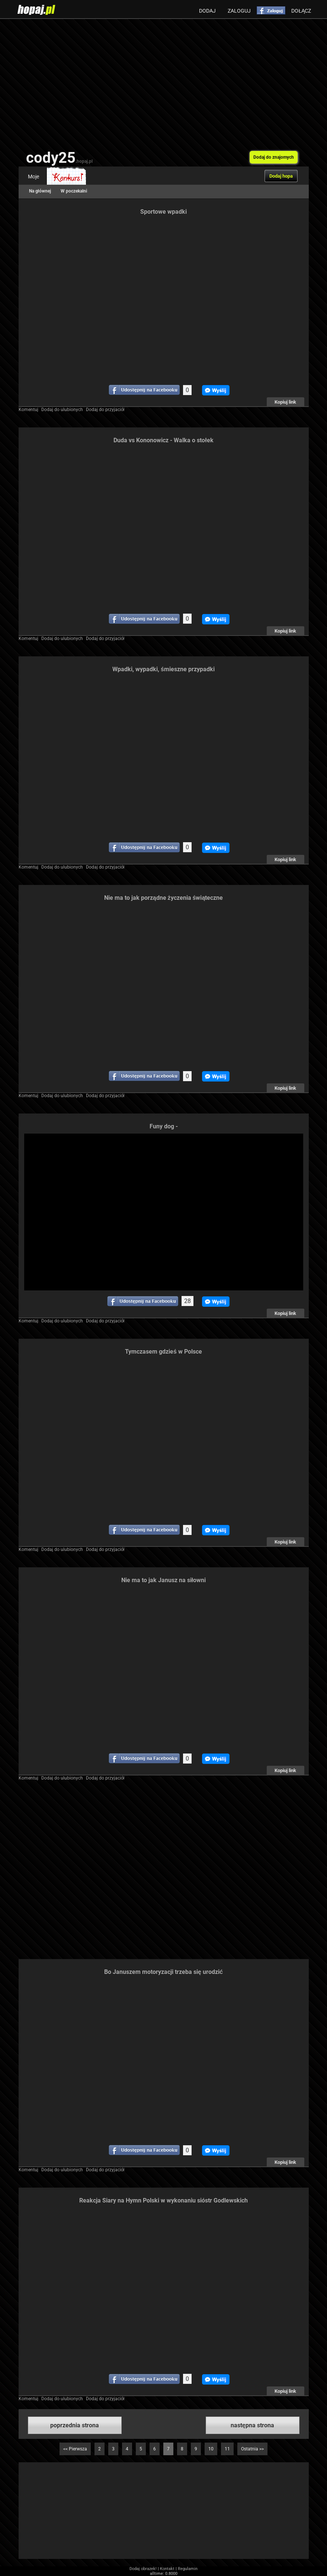 This screenshot has height=2576, width=327. Describe the element at coordinates (188, 2568) in the screenshot. I see `Regulamin` at that location.